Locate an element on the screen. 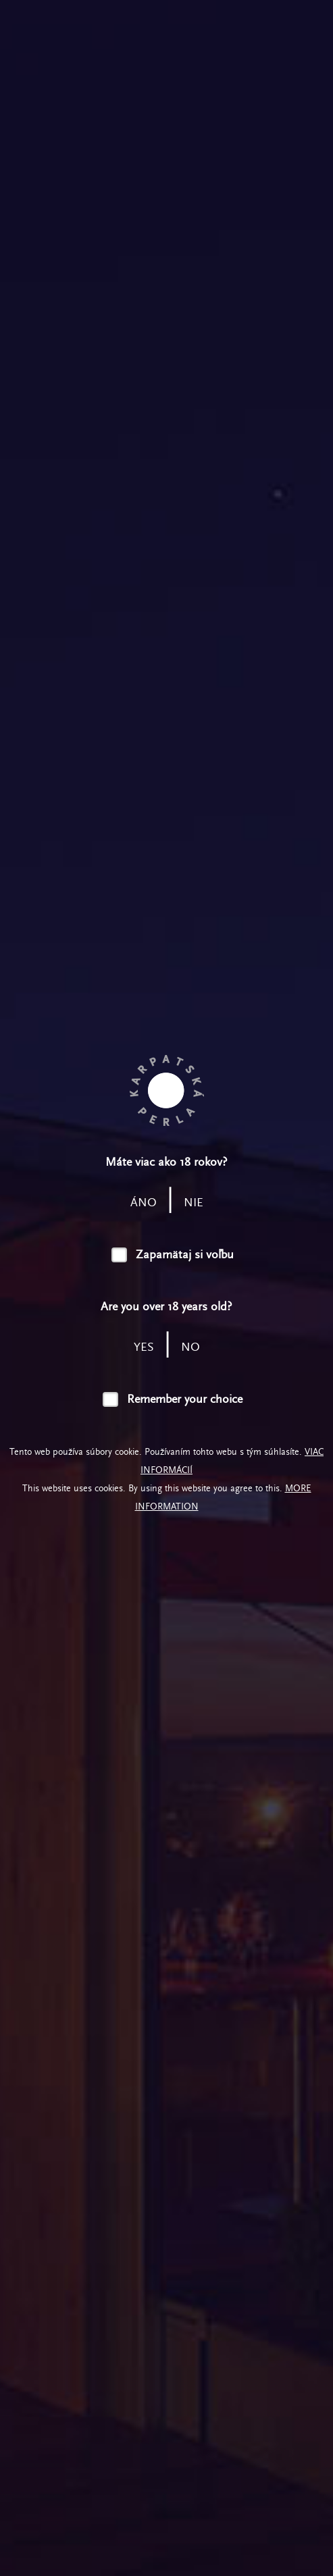  Zapamätaj si voľbu is located at coordinates (185, 1254).